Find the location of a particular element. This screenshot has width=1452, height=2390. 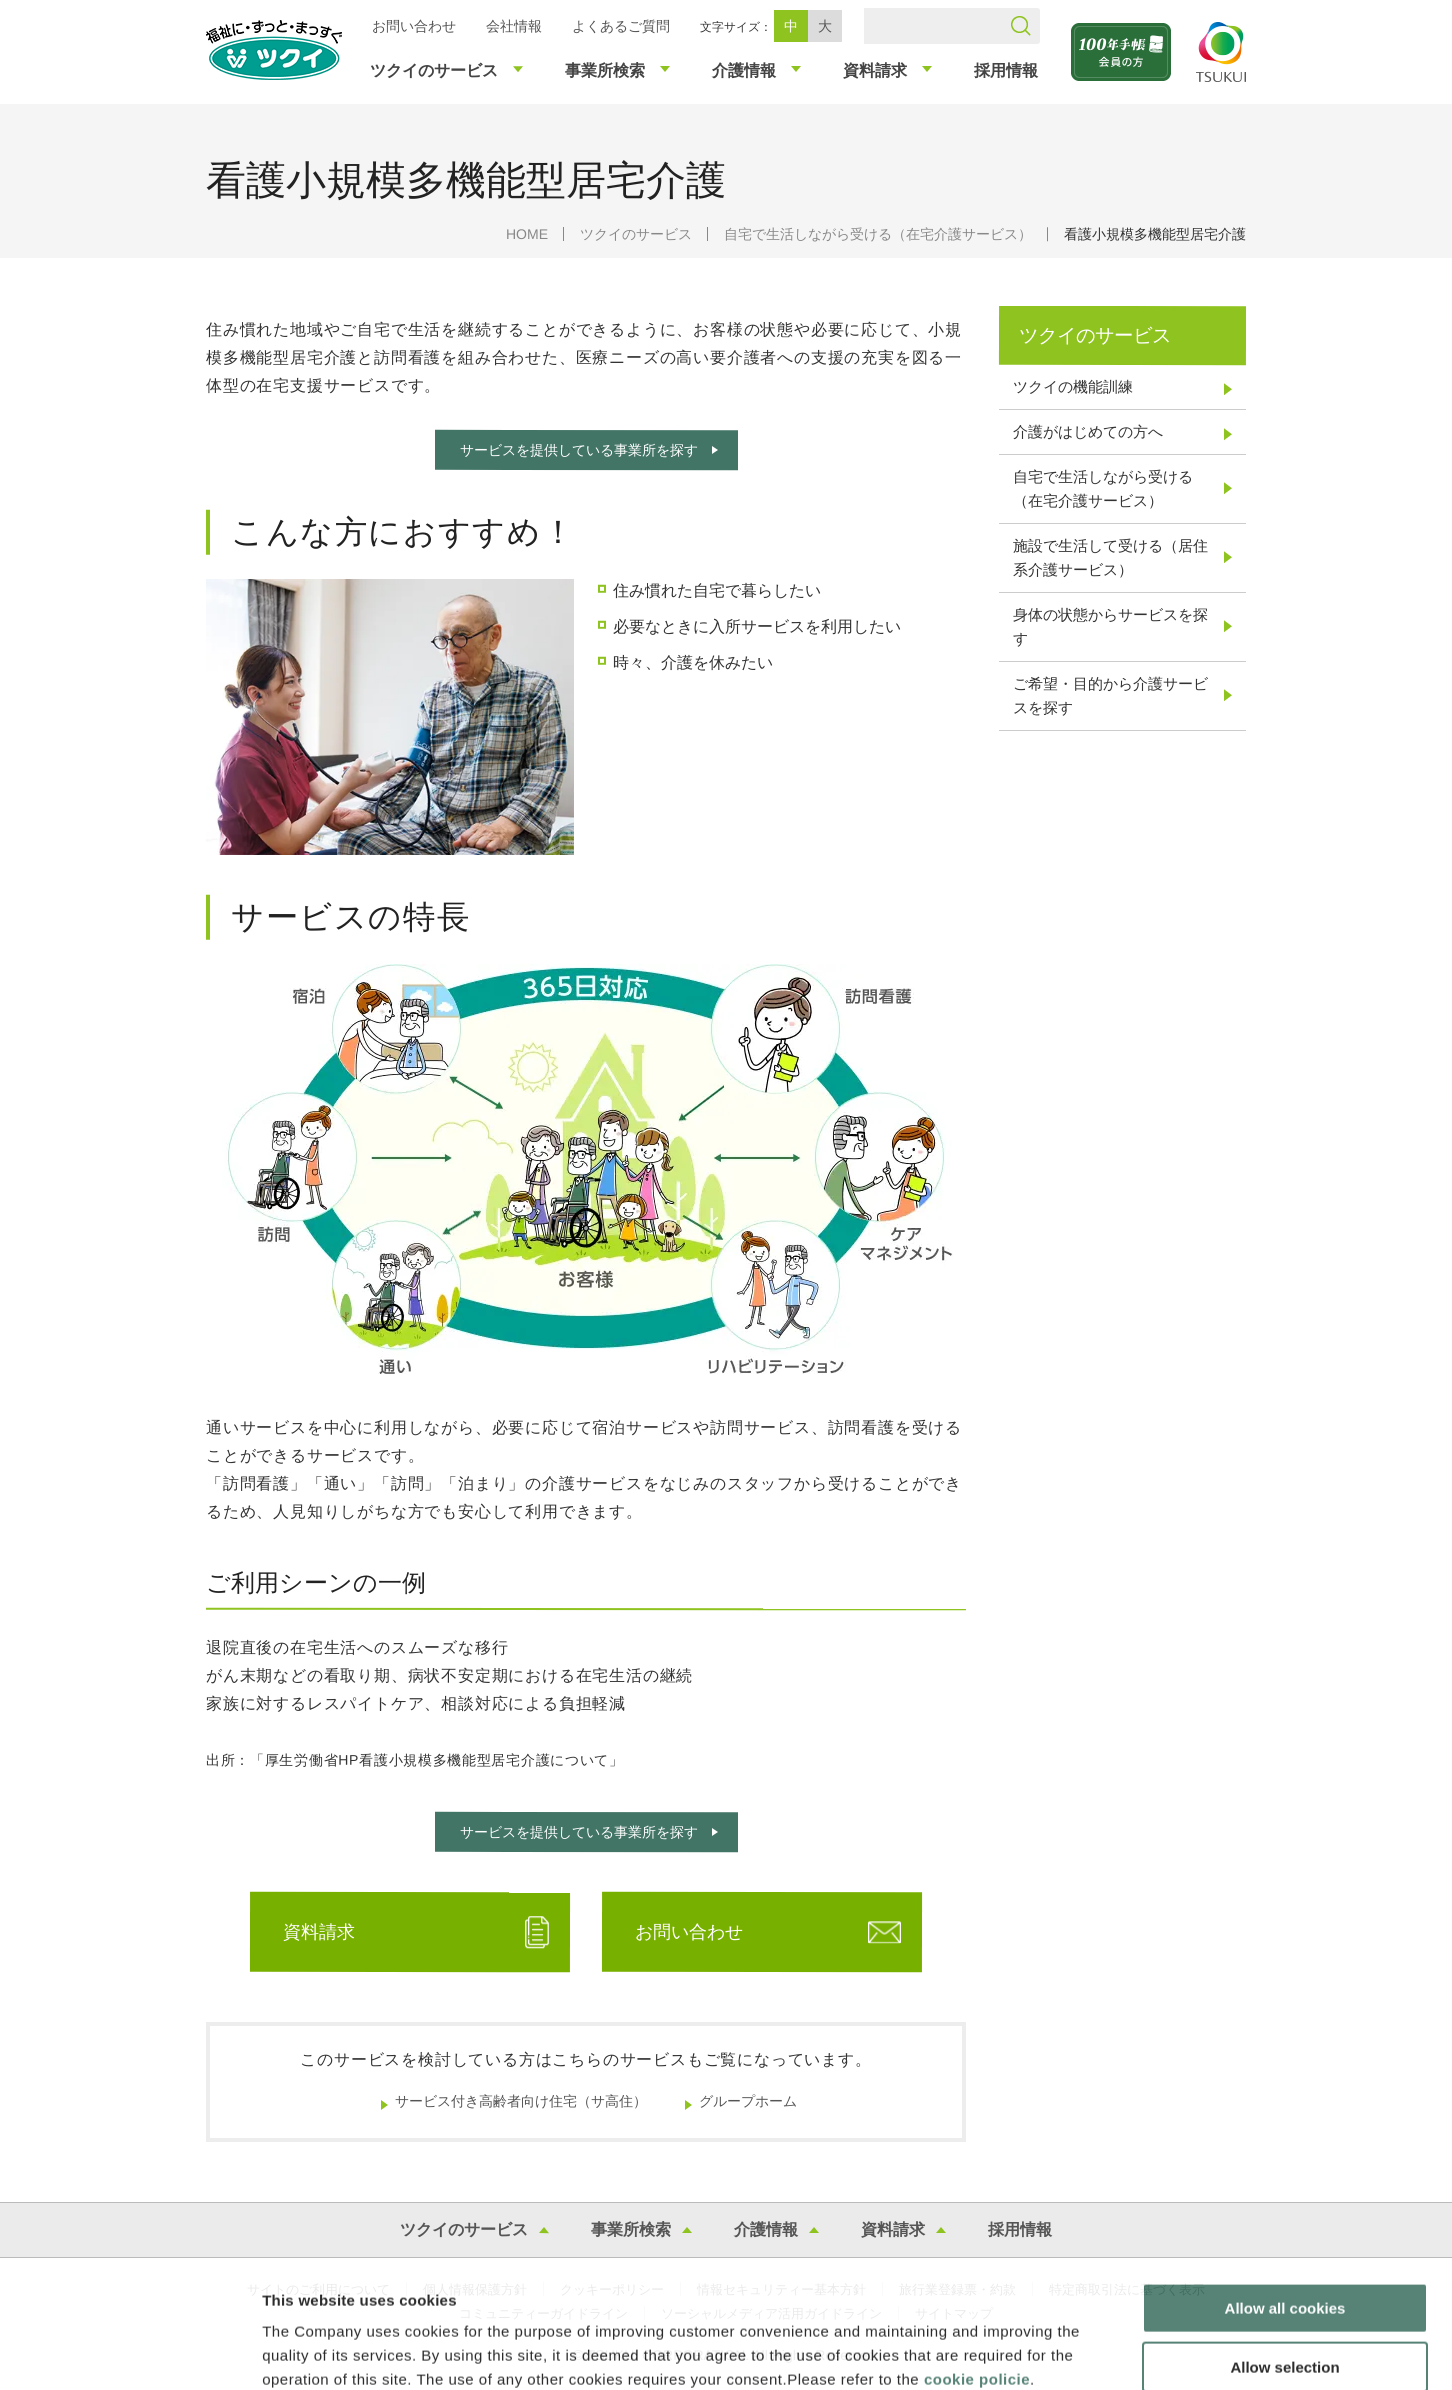

お問い合わせ is located at coordinates (414, 26).